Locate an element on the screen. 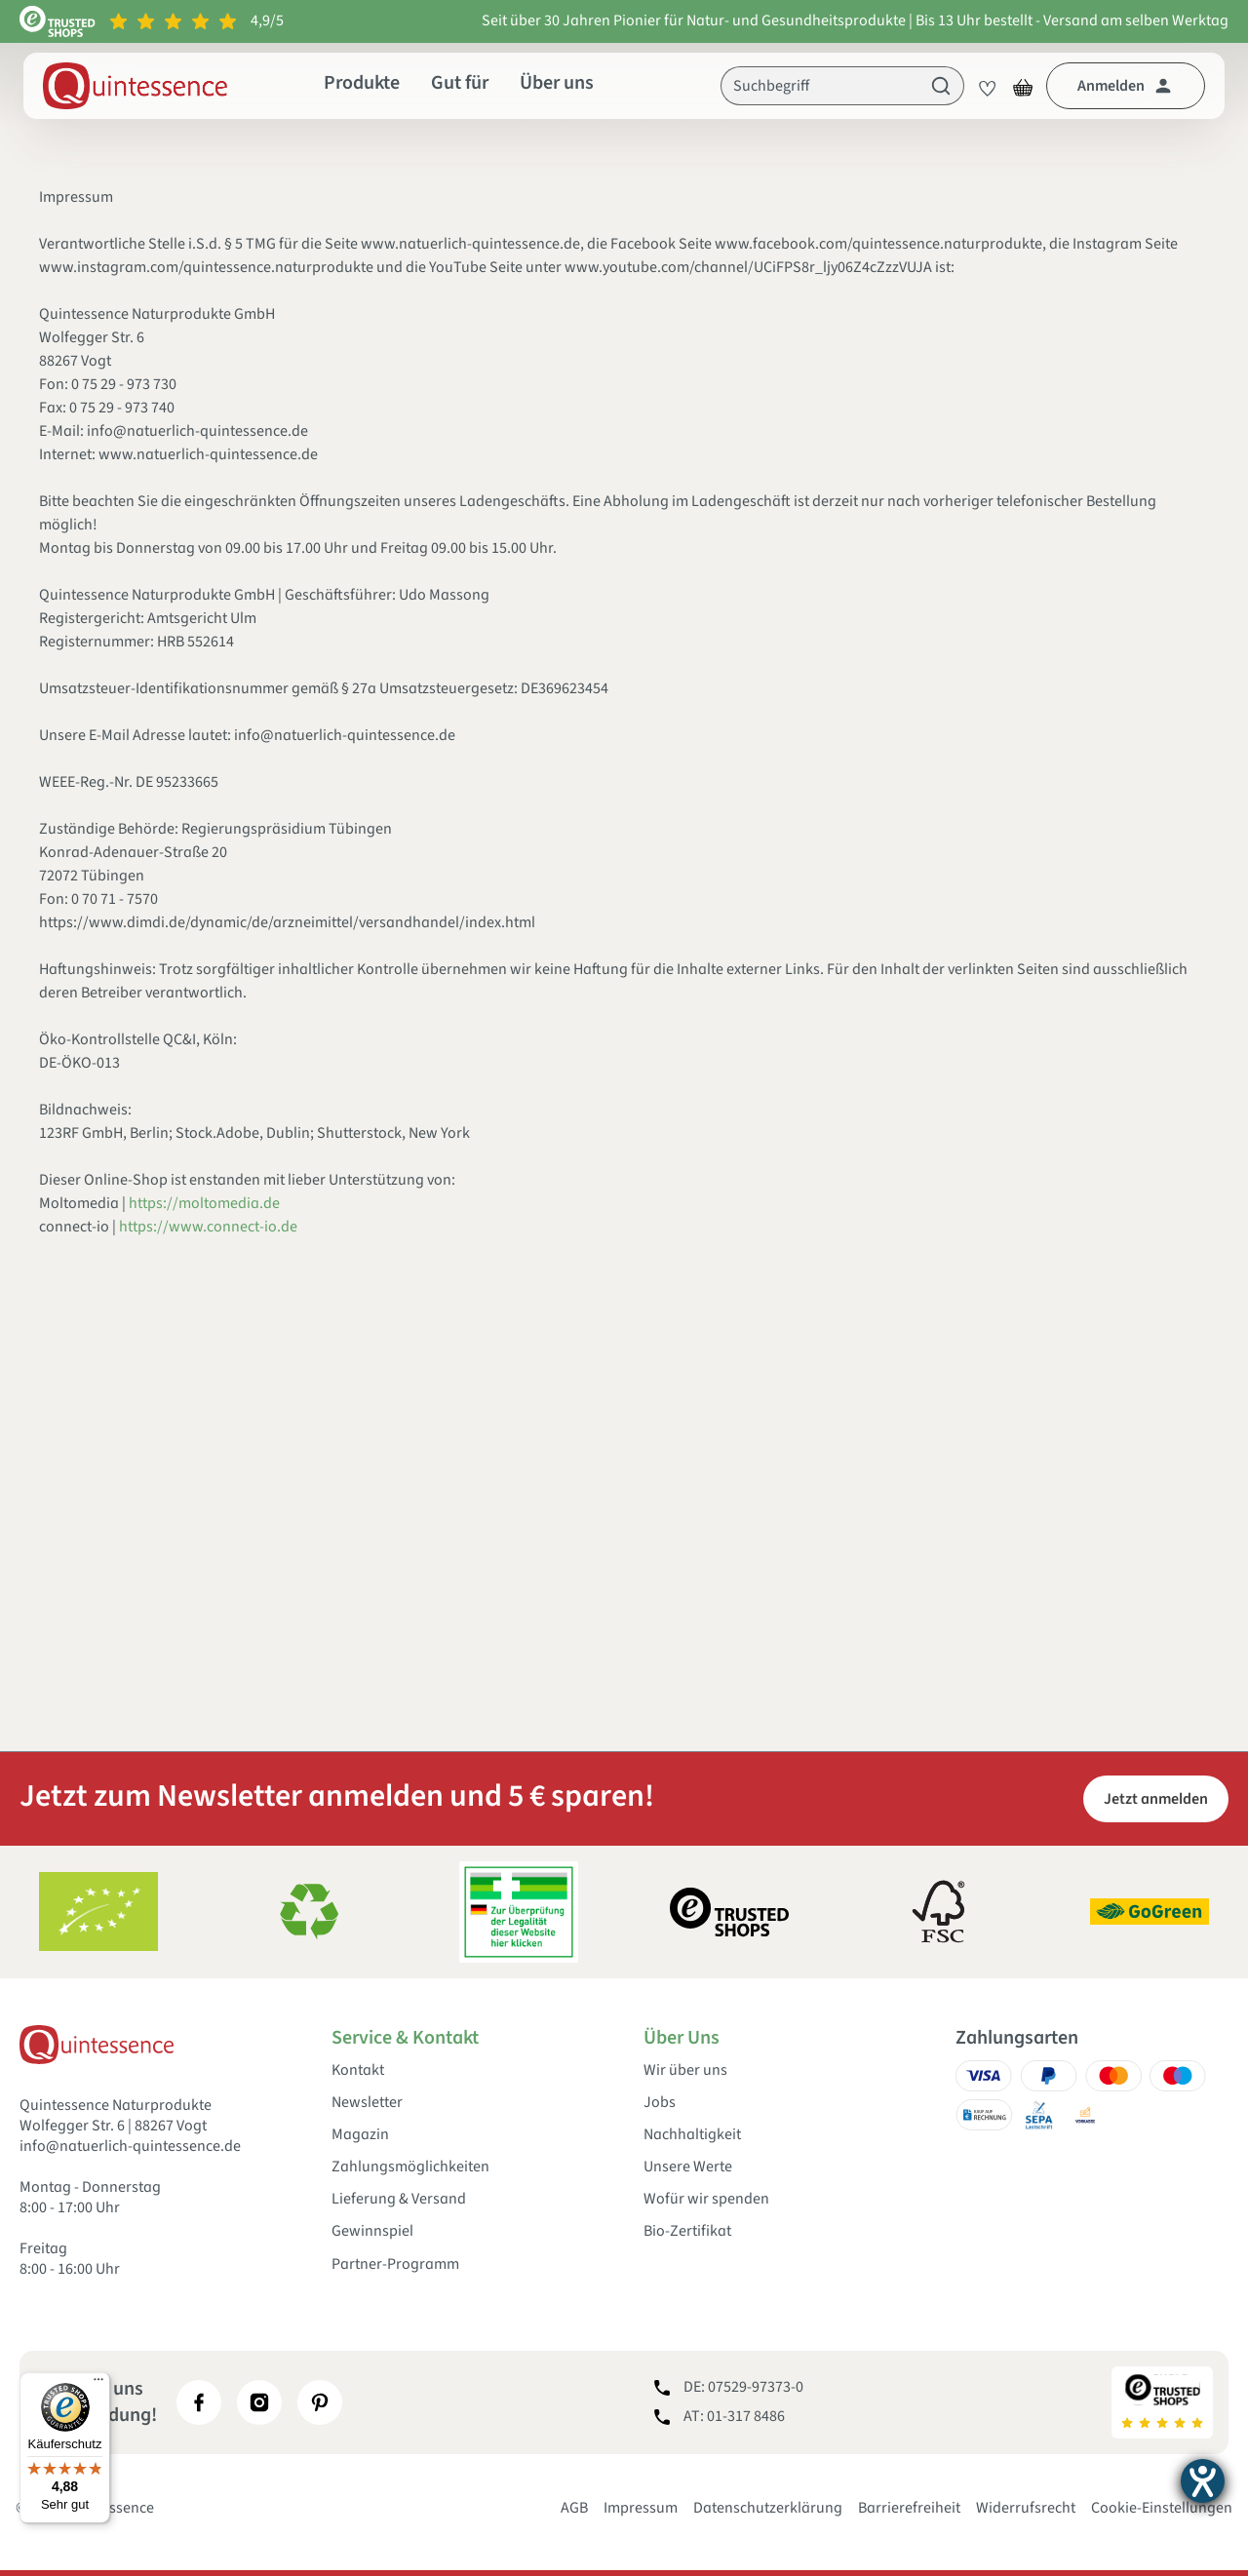 This screenshot has width=1248, height=2576. Bio-Zertifikat is located at coordinates (687, 2231).